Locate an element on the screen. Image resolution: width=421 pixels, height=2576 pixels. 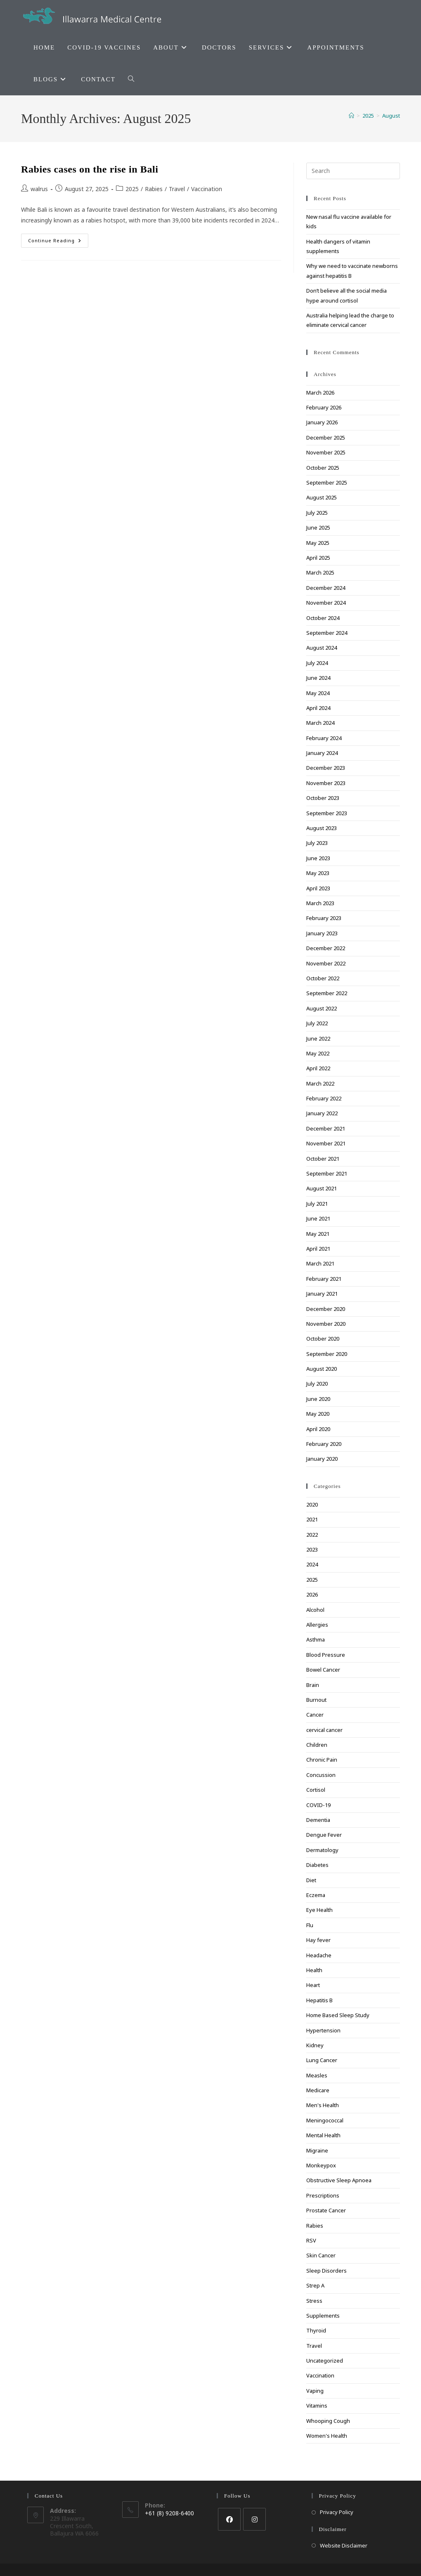
July 2021 is located at coordinates (317, 1203).